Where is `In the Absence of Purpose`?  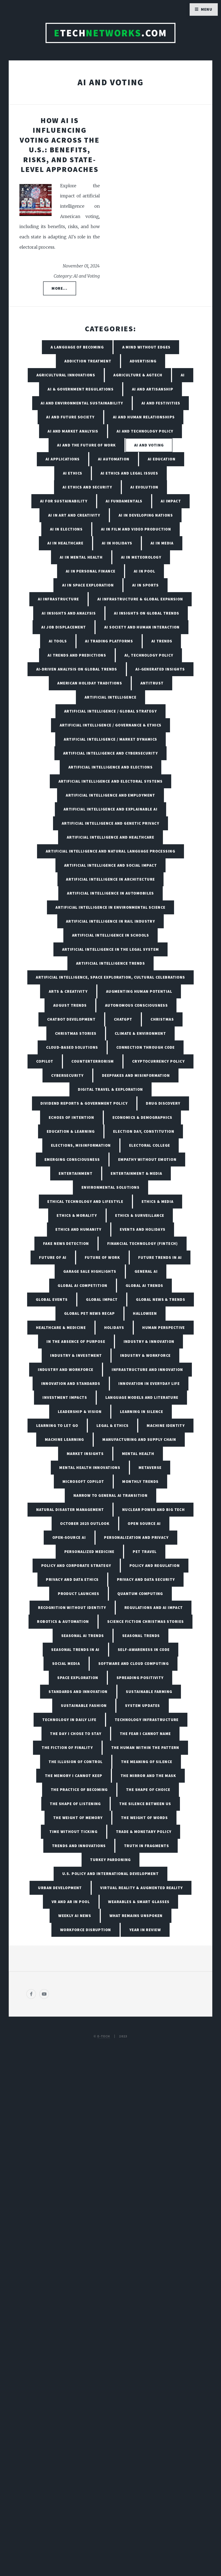 In the Absence of Purpose is located at coordinates (76, 1341).